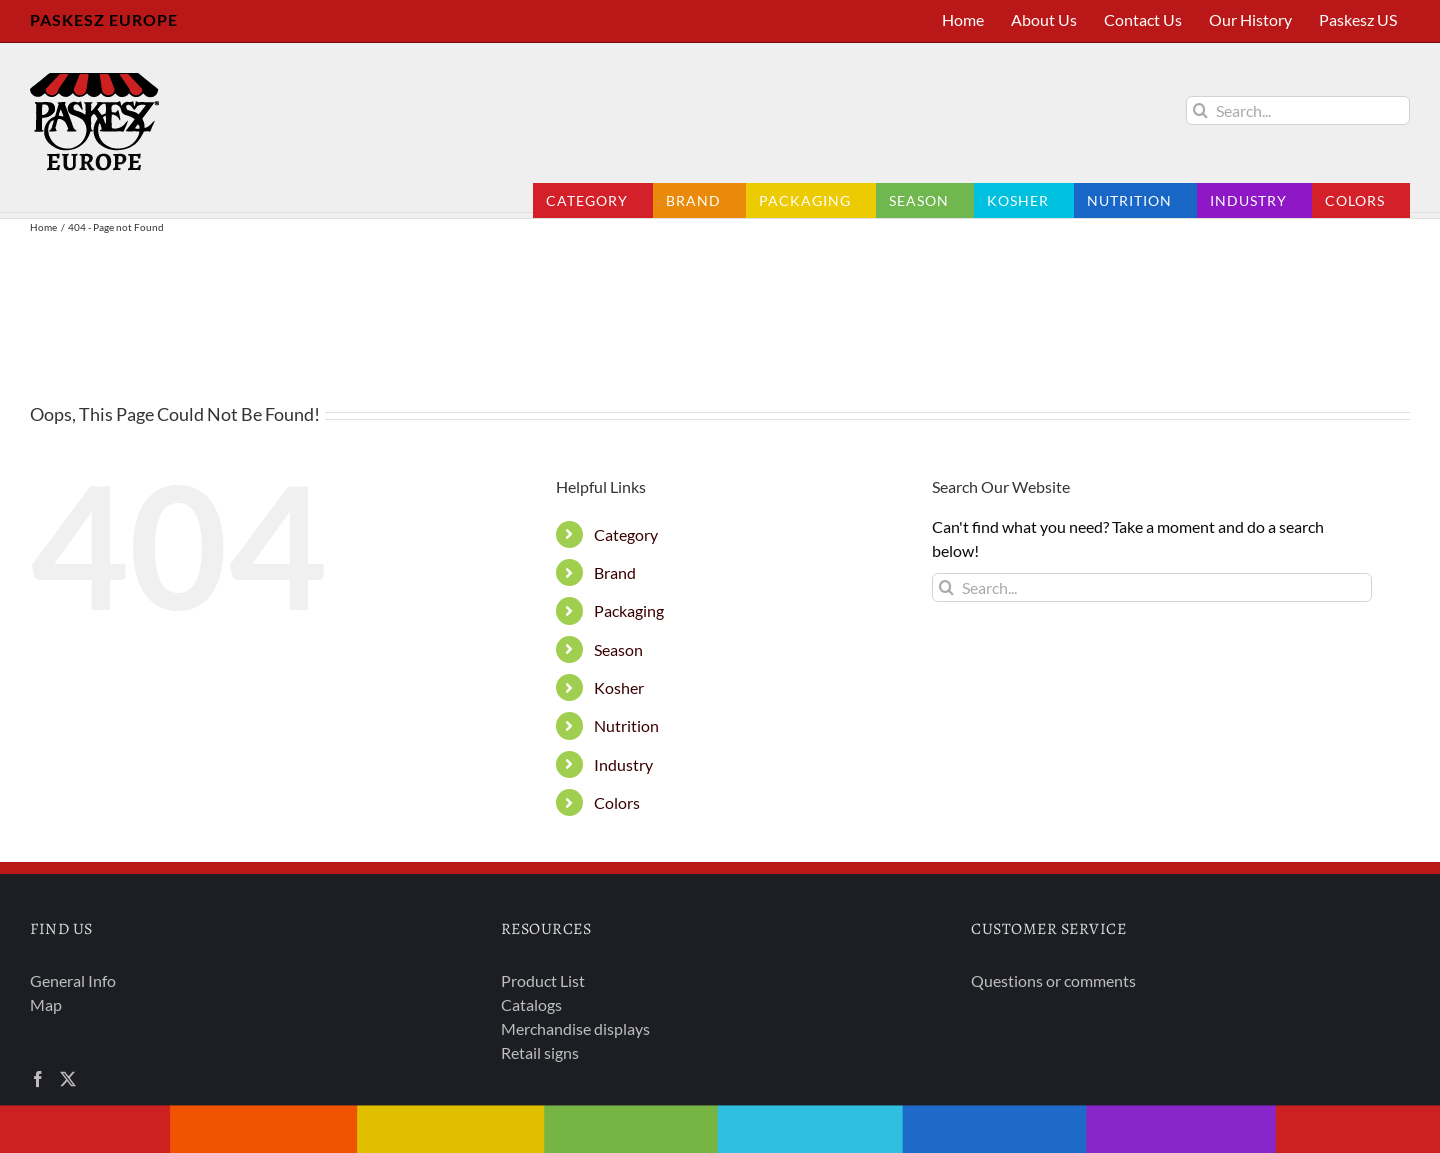  Describe the element at coordinates (629, 610) in the screenshot. I see `Packaging` at that location.